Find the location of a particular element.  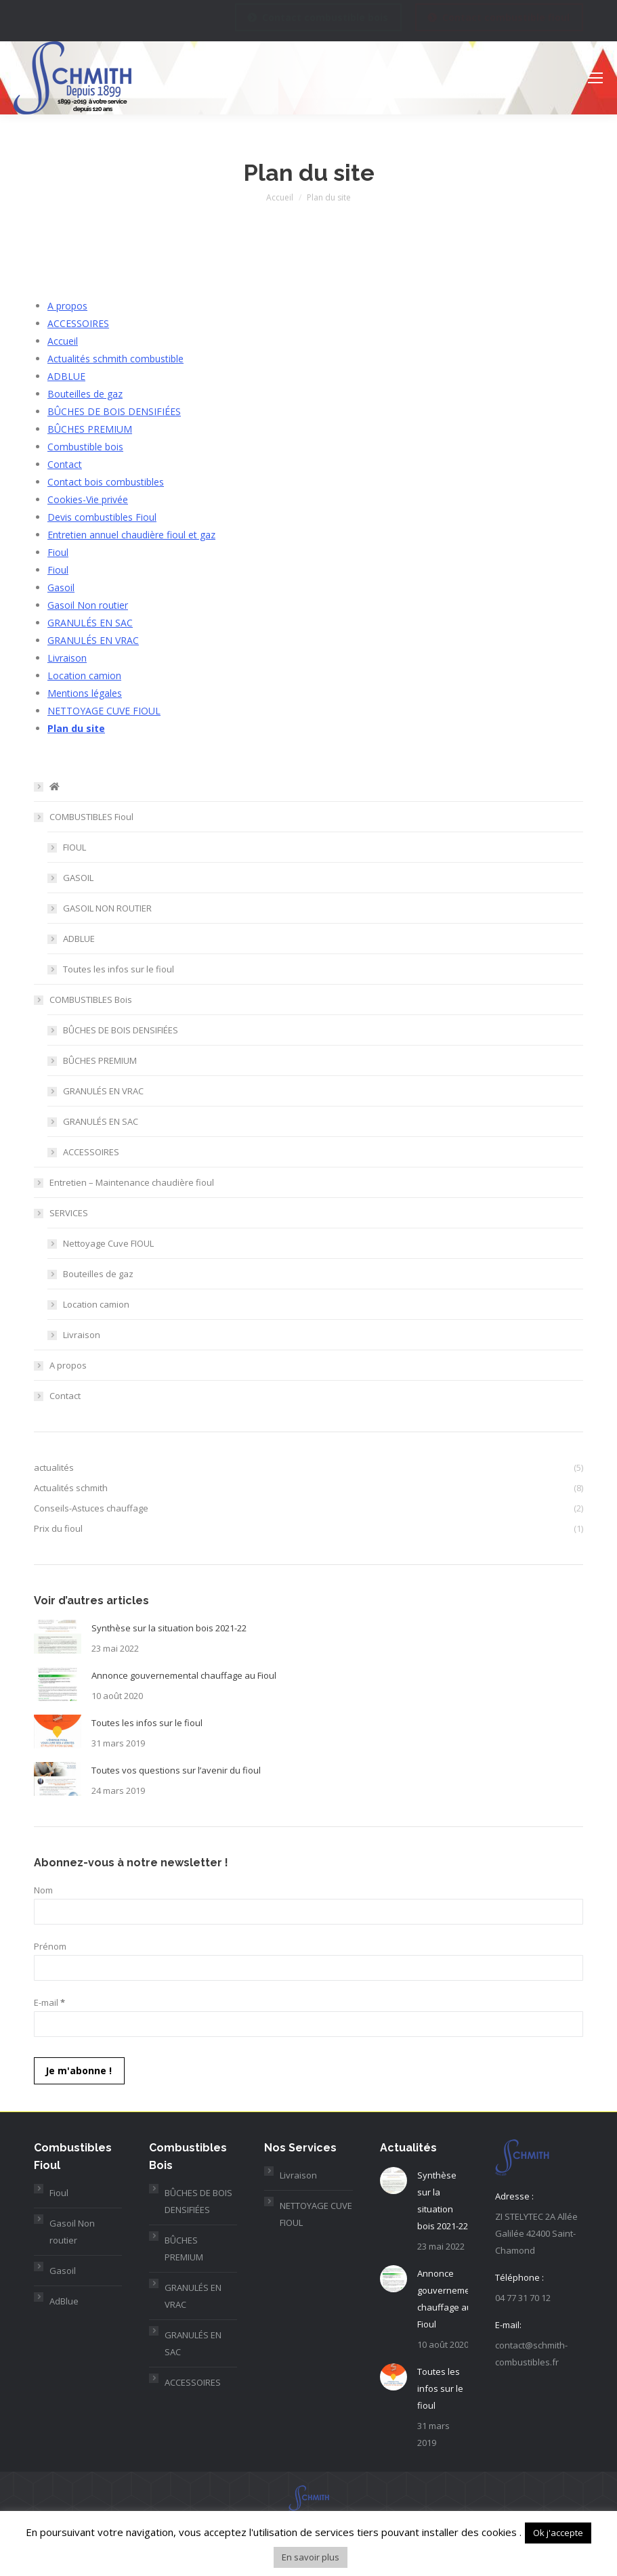

Toutes vos questions sur l’avenir du fioul is located at coordinates (176, 1770).